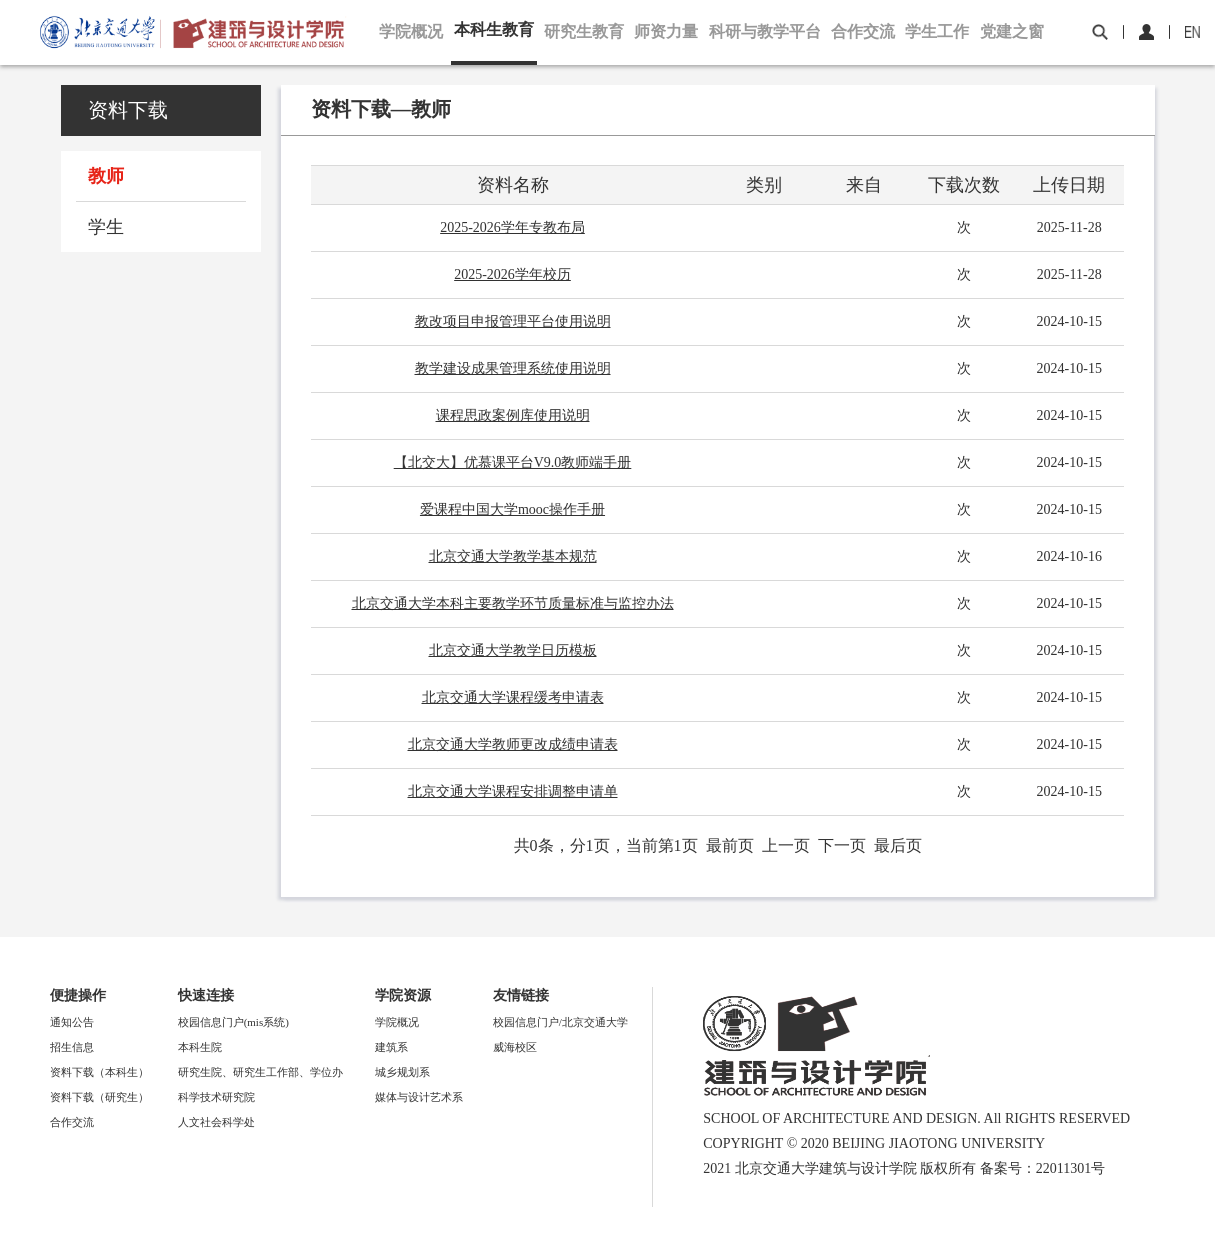 This screenshot has height=1257, width=1215. What do you see at coordinates (512, 509) in the screenshot?
I see `爱课程中国大学mooc操作手册` at bounding box center [512, 509].